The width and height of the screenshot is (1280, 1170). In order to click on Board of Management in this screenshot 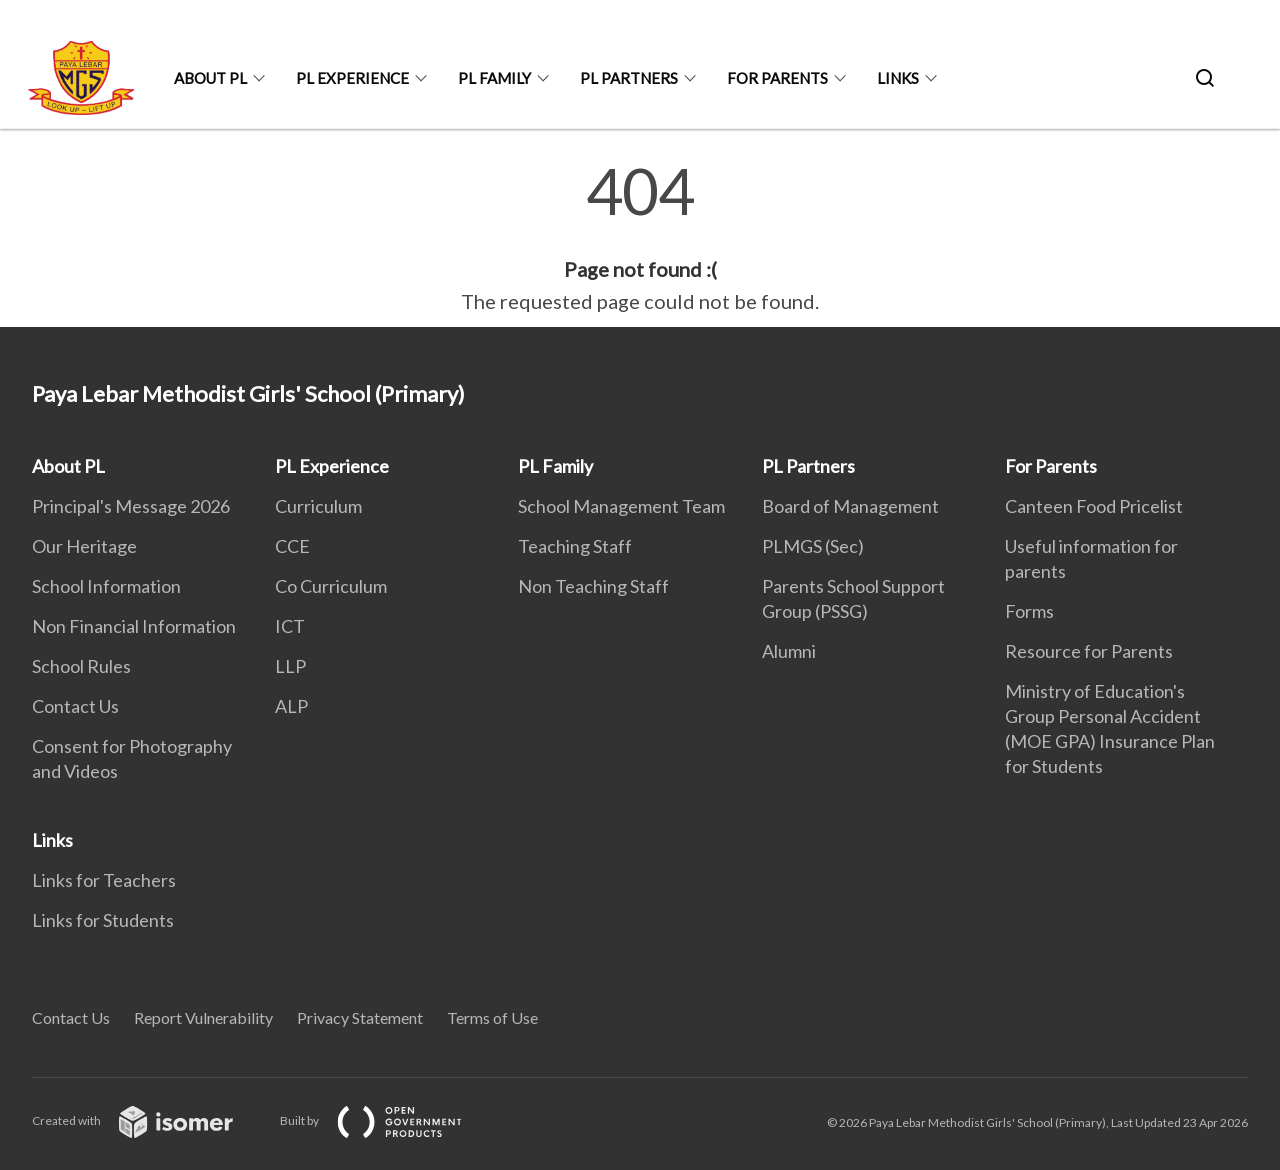, I will do `click(850, 506)`.